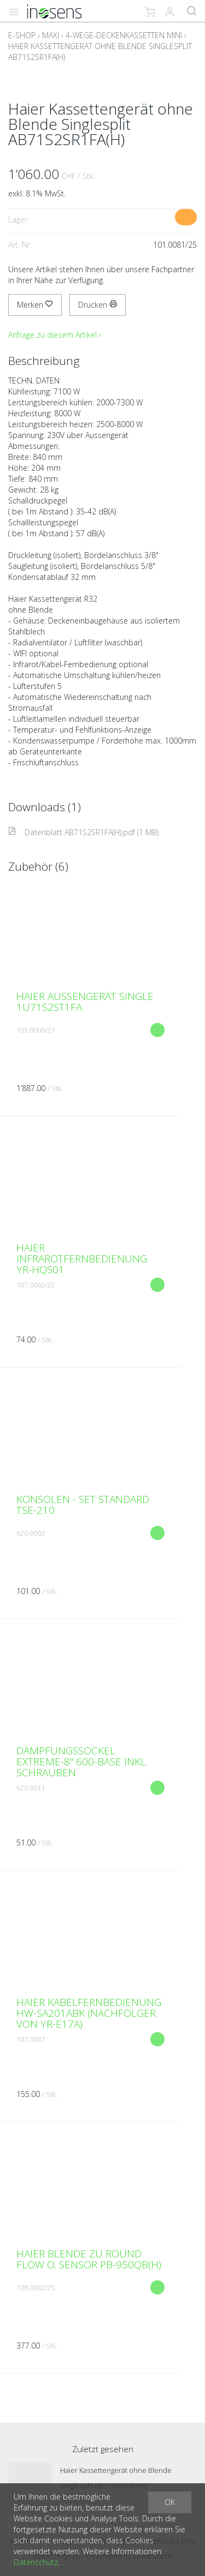 This screenshot has height=2576, width=205. Describe the element at coordinates (88, 2259) in the screenshot. I see `Haier Blende zu Round Flow o. Sensor PB-950QB(H)` at that location.